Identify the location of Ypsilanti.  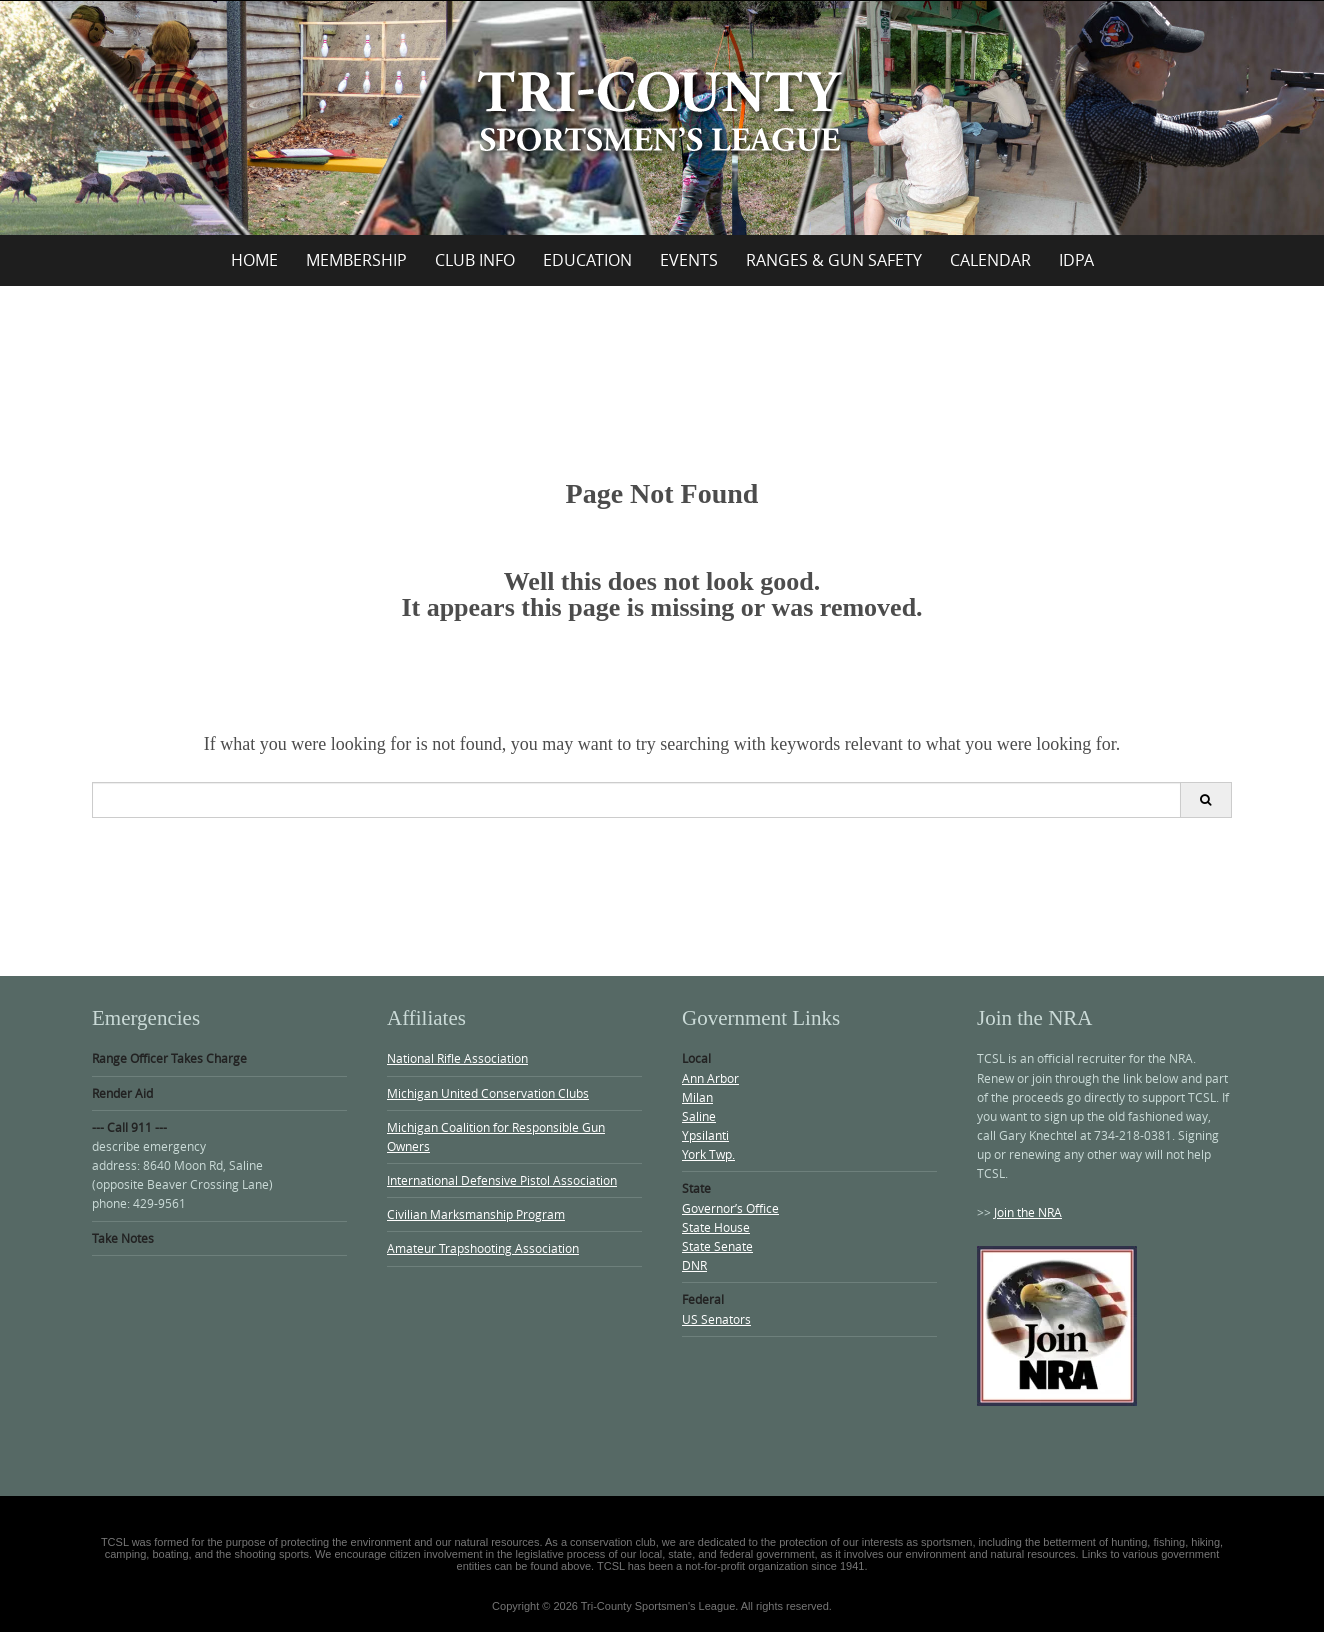
(705, 1135).